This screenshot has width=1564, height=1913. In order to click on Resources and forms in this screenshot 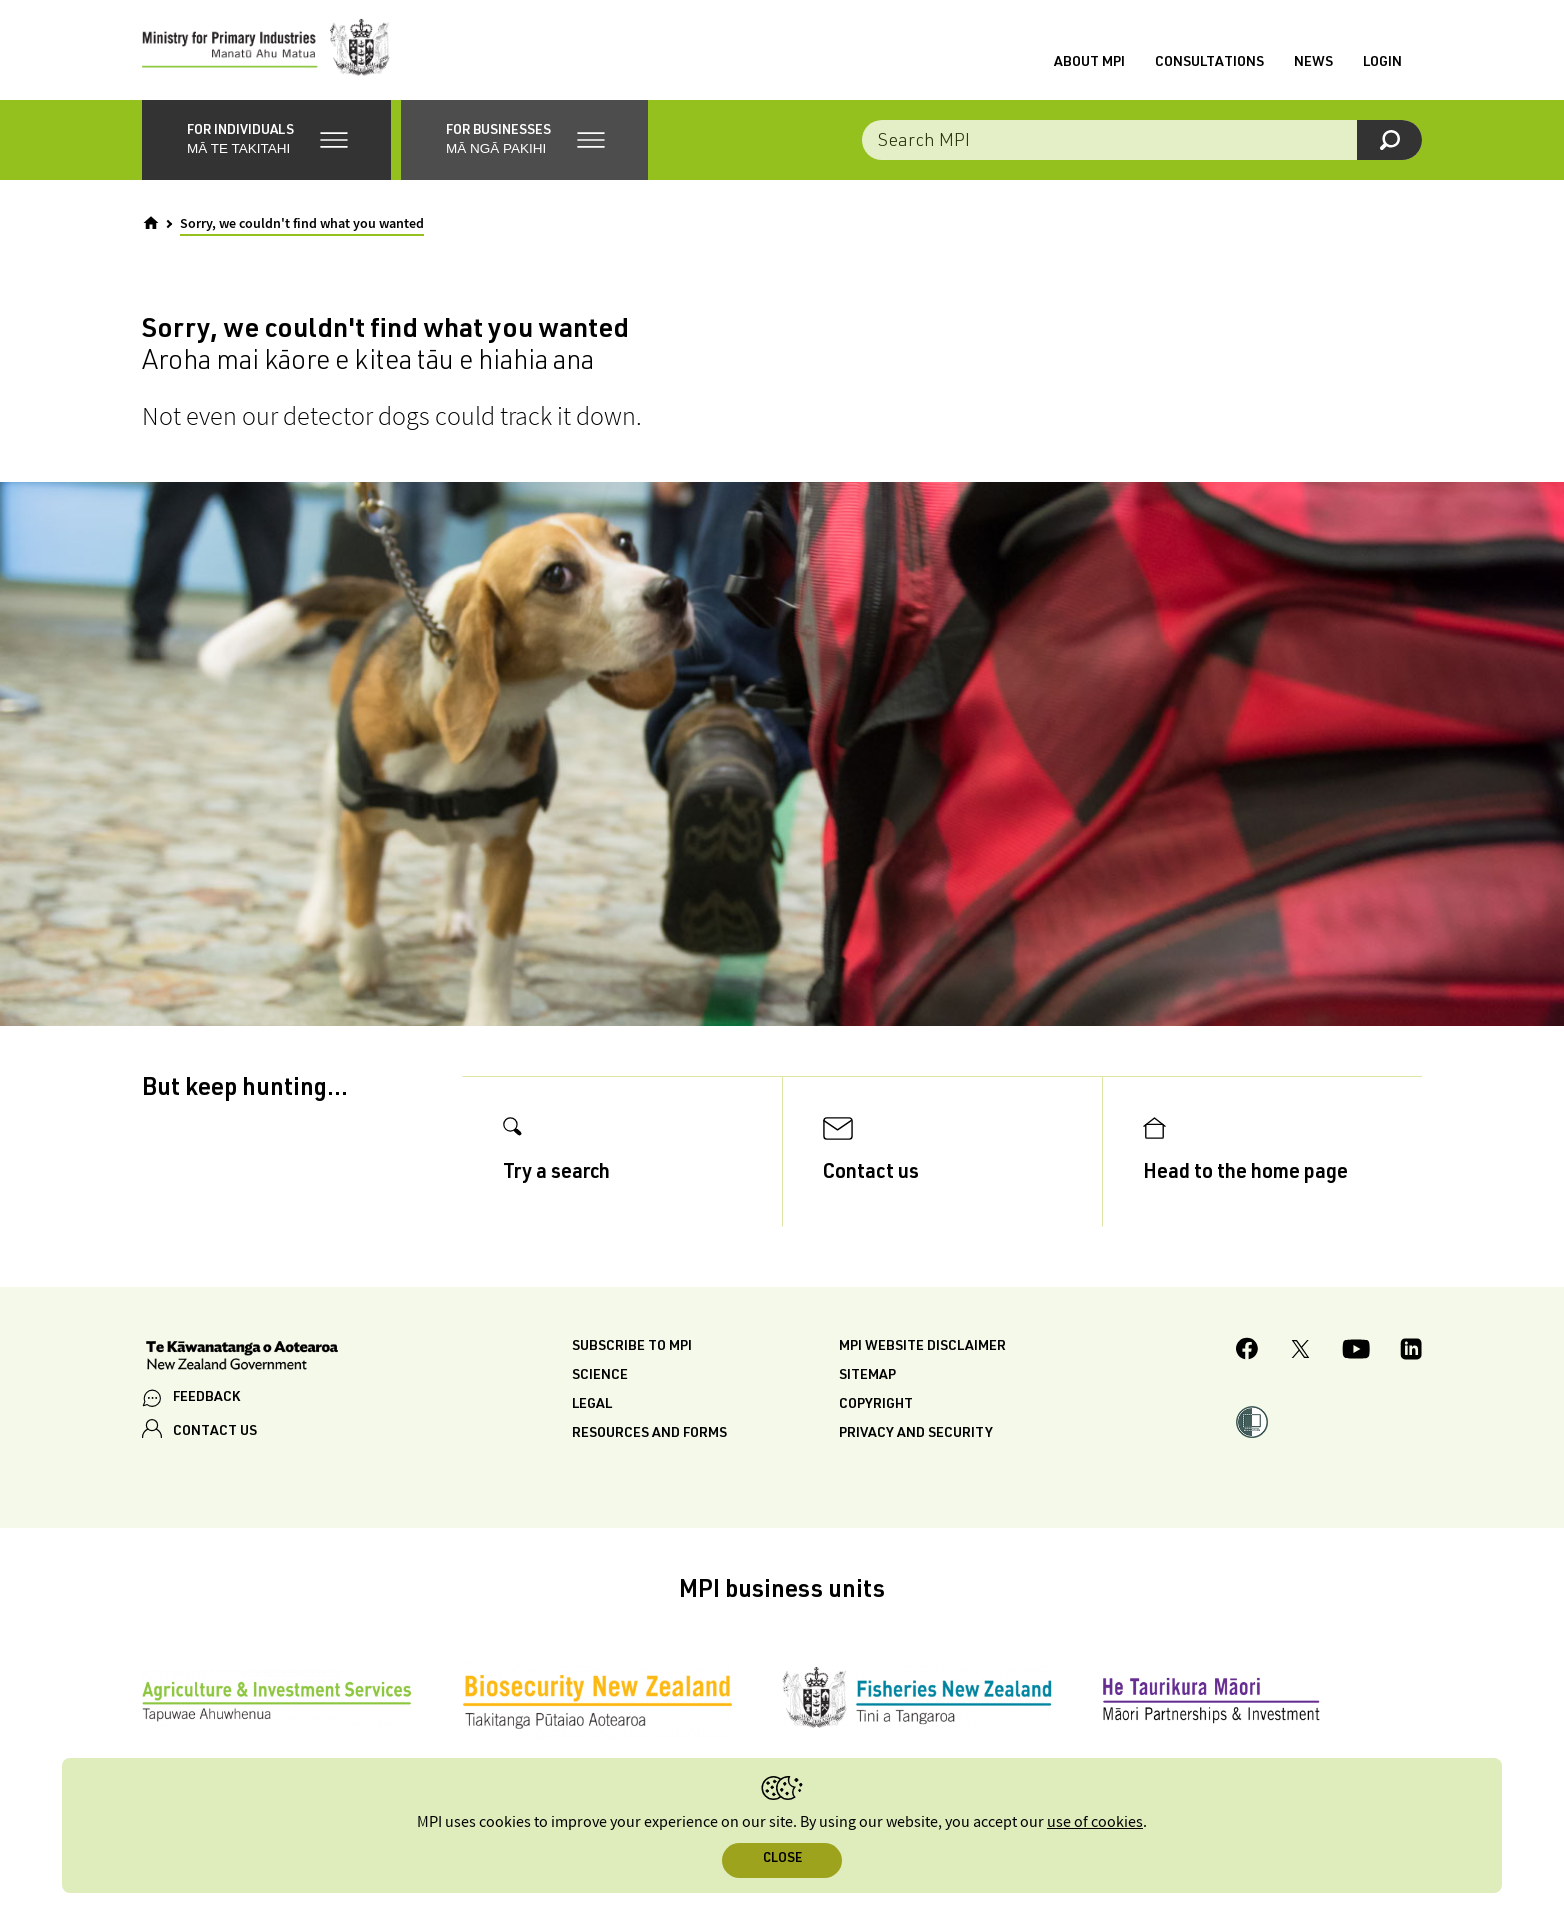, I will do `click(649, 1434)`.